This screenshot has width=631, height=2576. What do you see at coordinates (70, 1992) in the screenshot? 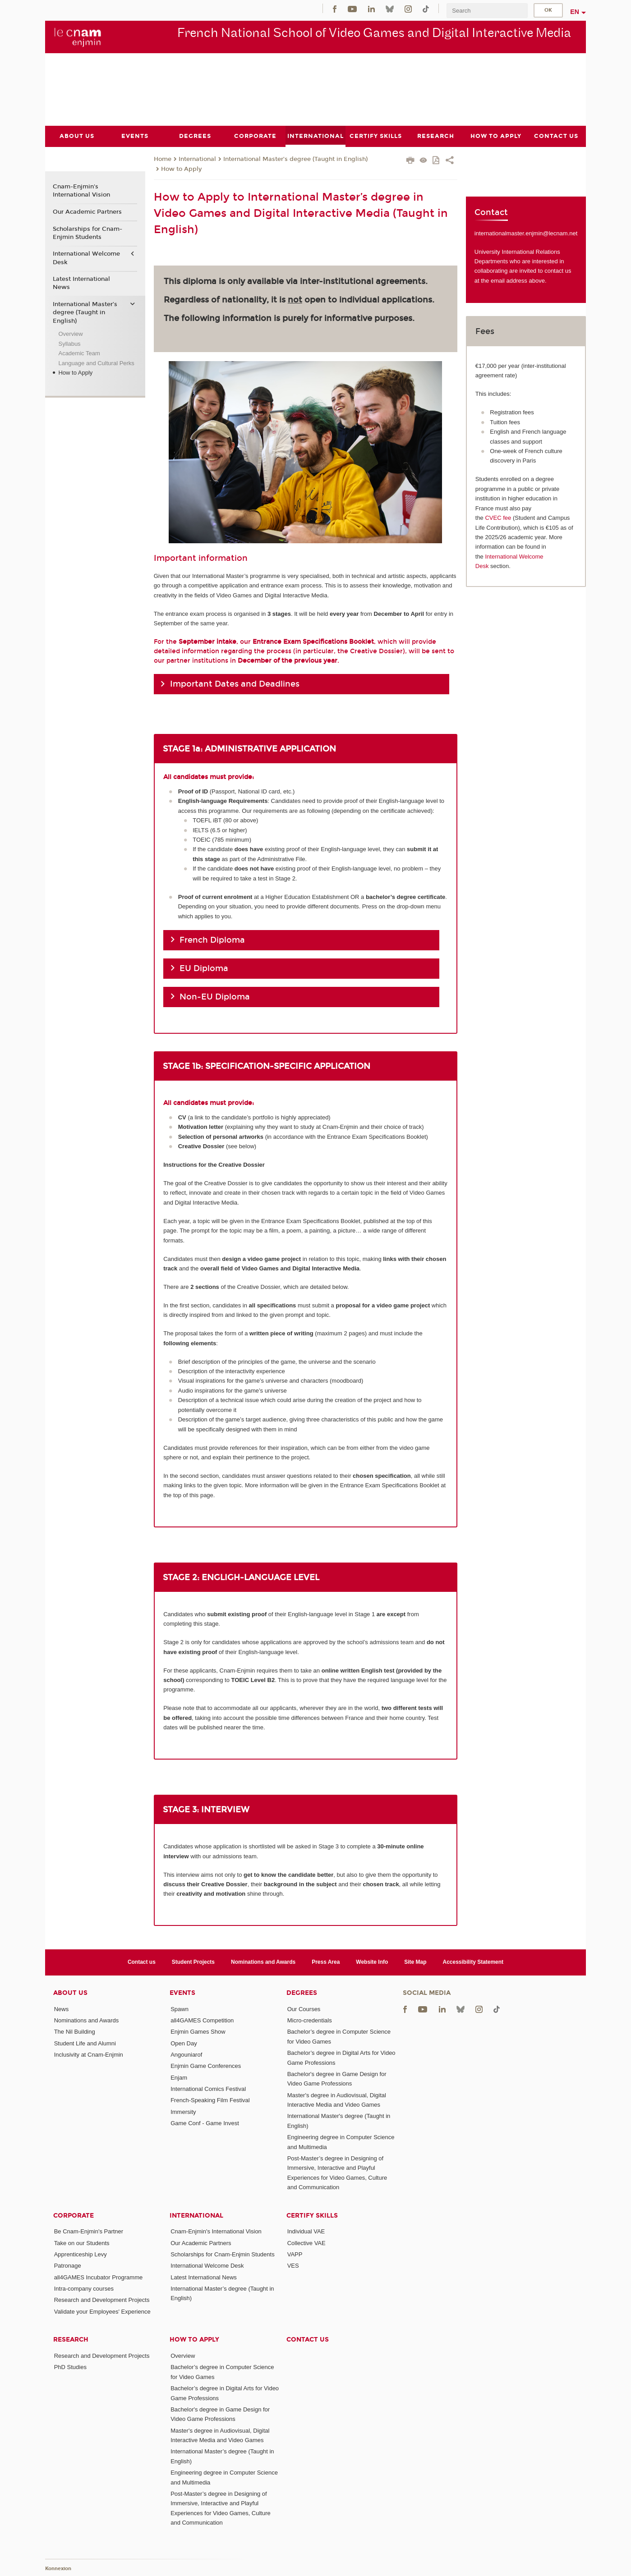
I see `About Us` at bounding box center [70, 1992].